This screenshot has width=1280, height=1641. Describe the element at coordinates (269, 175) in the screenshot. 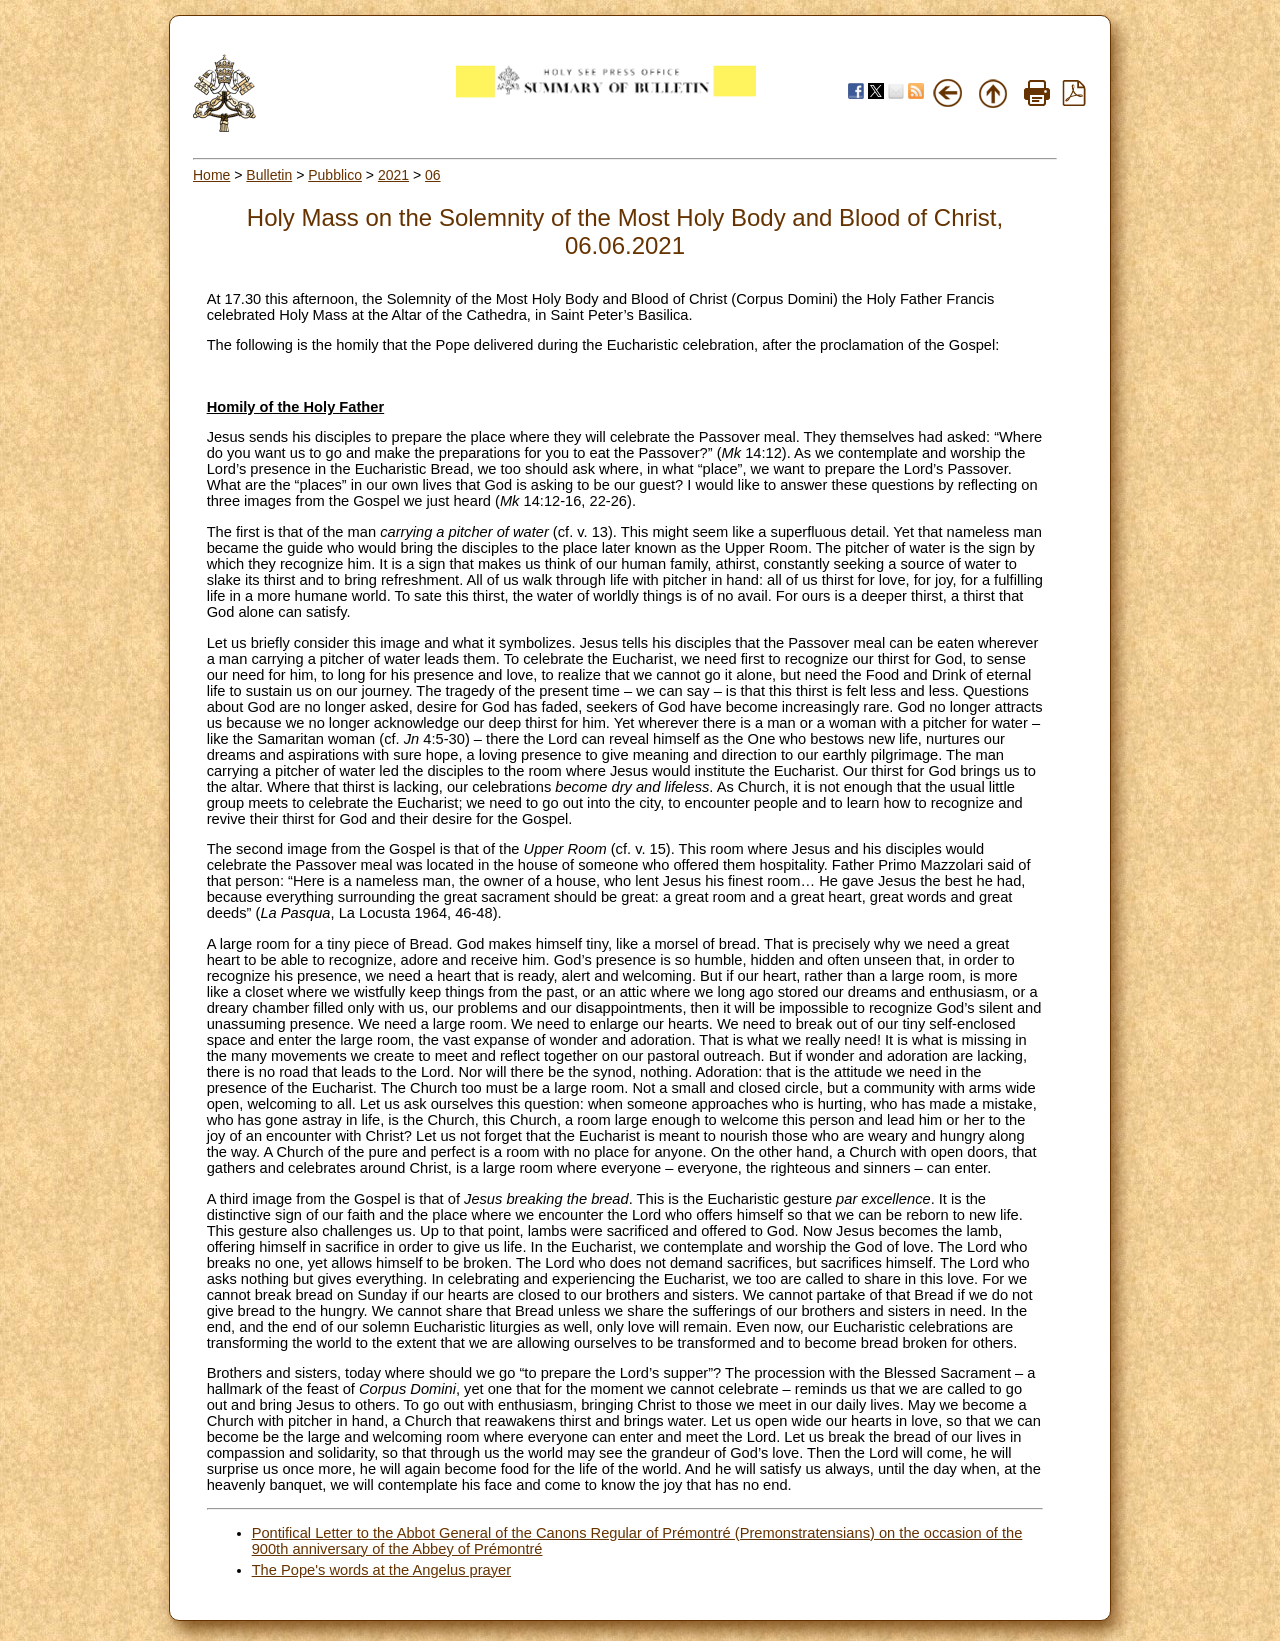

I see `Bulletin` at that location.